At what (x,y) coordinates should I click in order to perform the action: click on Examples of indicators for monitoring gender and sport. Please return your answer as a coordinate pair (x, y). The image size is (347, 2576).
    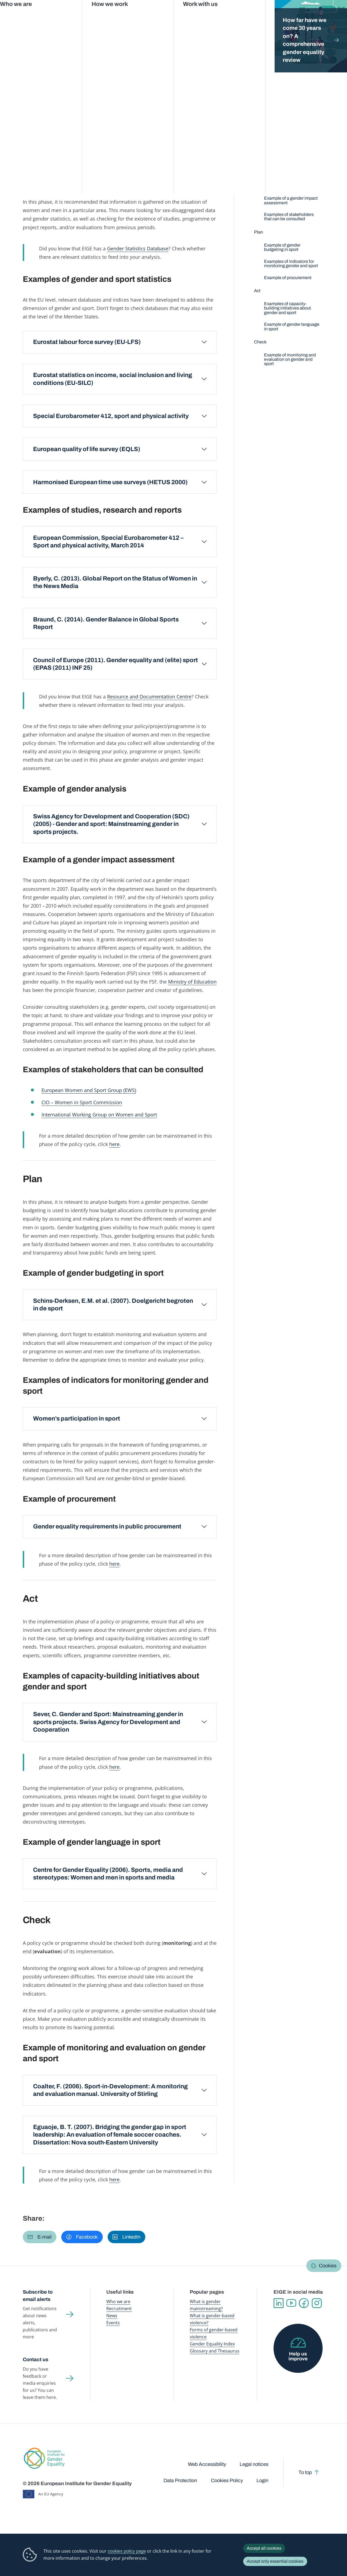
    Looking at the image, I should click on (291, 263).